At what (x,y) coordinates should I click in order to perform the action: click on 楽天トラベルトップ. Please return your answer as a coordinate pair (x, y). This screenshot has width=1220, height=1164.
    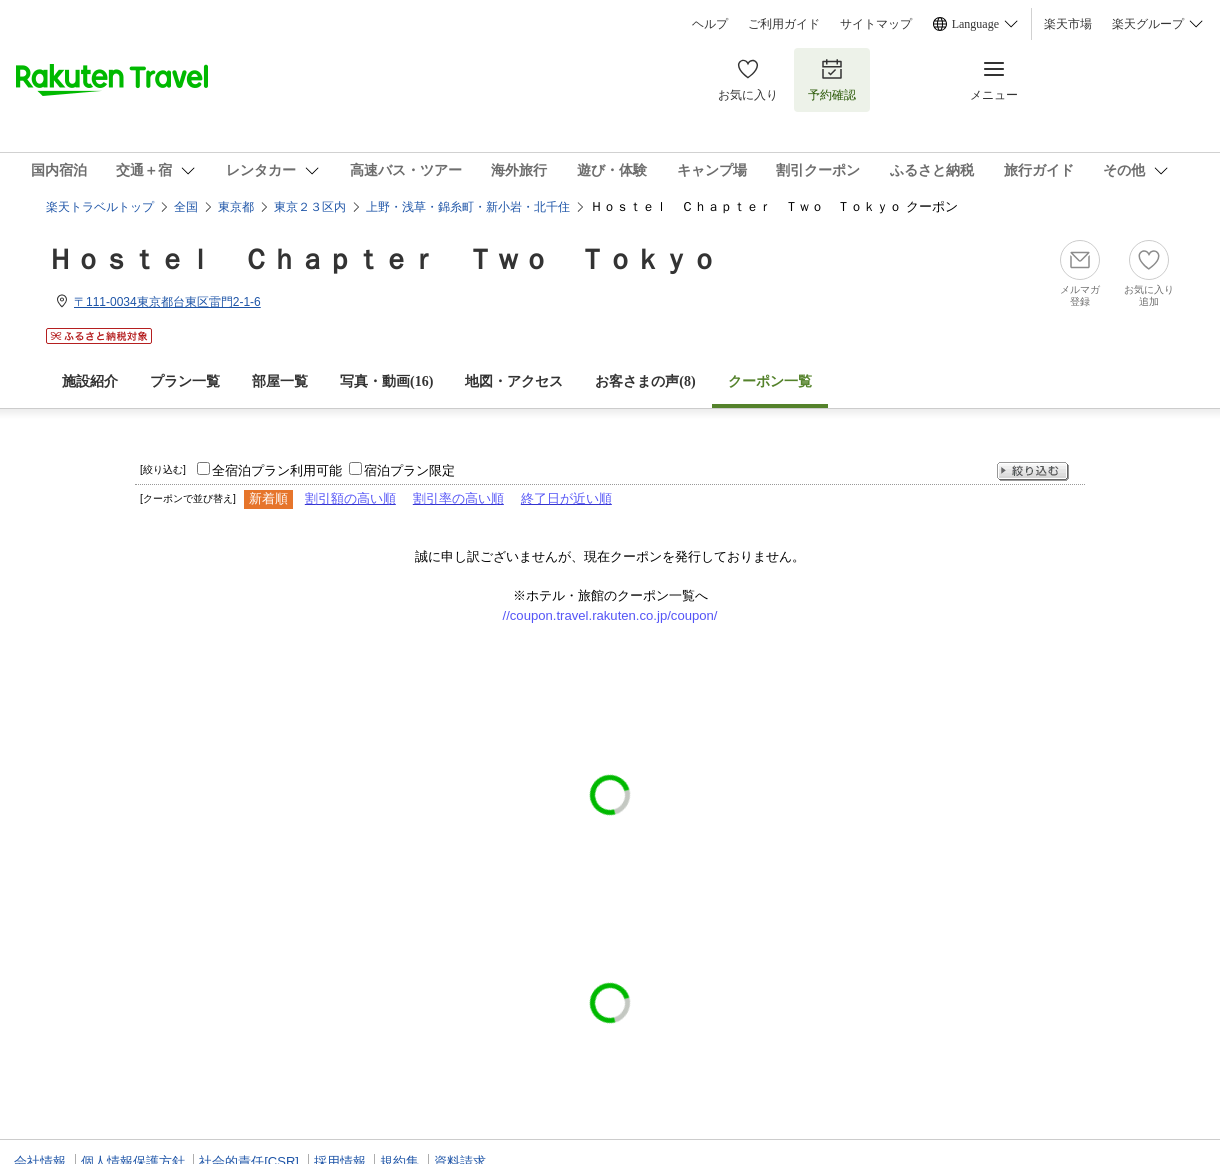
    Looking at the image, I should click on (100, 207).